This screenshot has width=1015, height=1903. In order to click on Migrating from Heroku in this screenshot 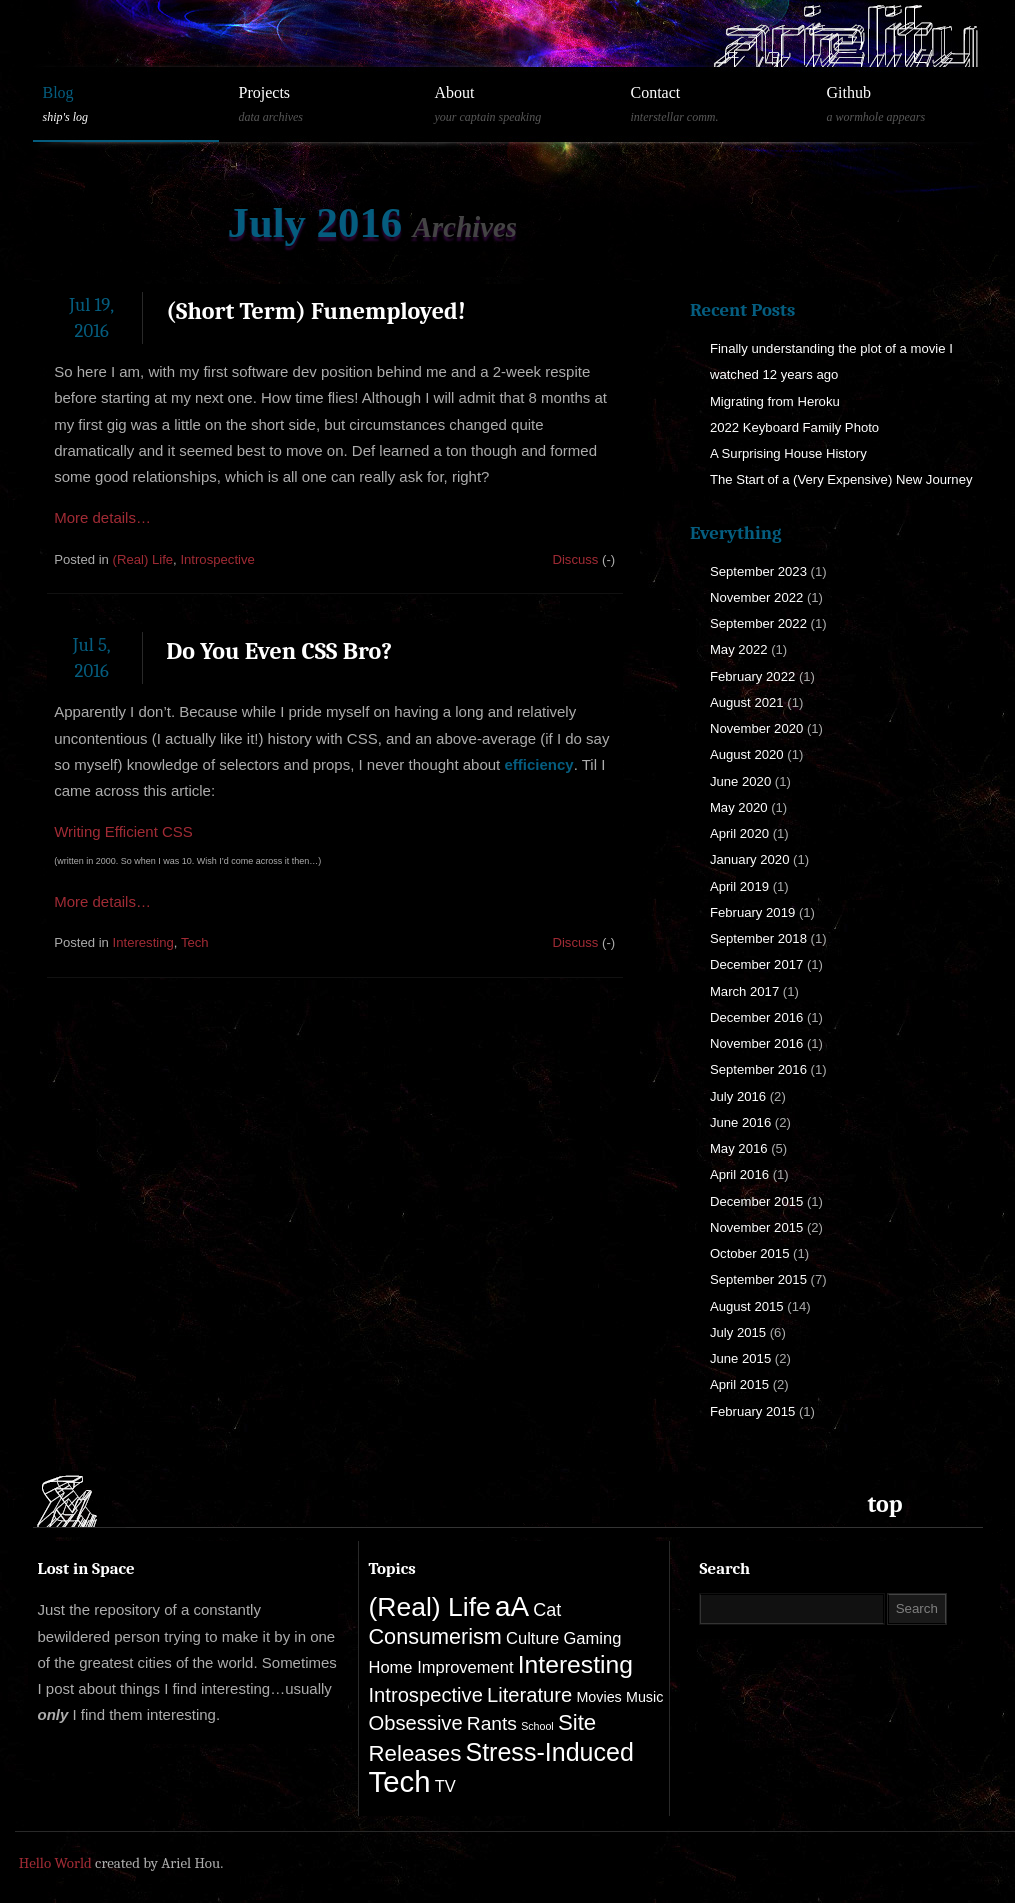, I will do `click(775, 401)`.